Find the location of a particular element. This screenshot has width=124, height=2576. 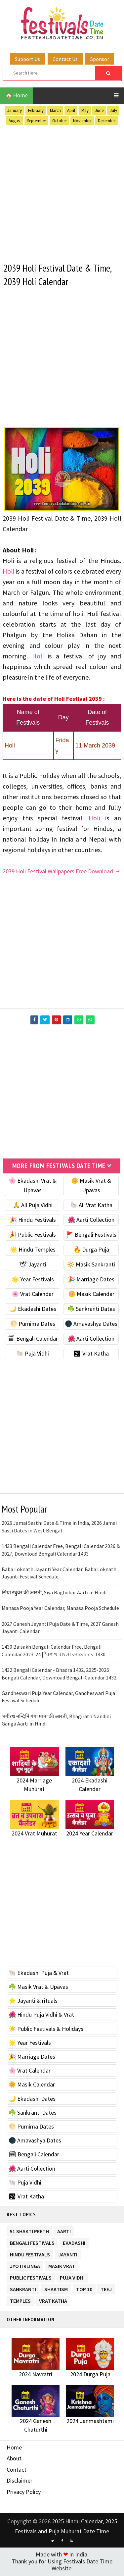

☘️ Sankranti Dates is located at coordinates (91, 1310).